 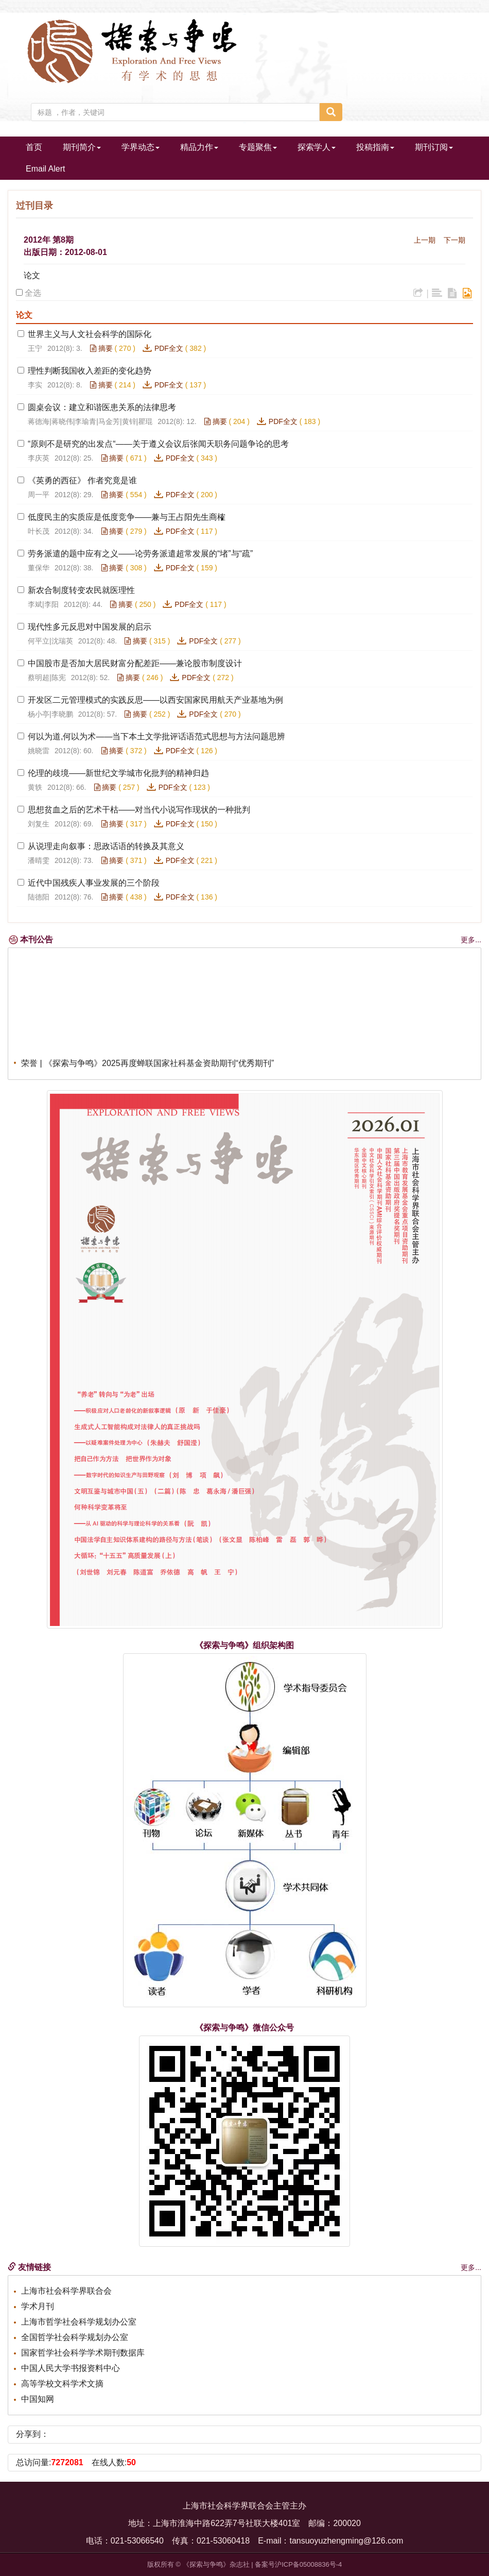 I want to click on 更多..., so click(x=471, y=940).